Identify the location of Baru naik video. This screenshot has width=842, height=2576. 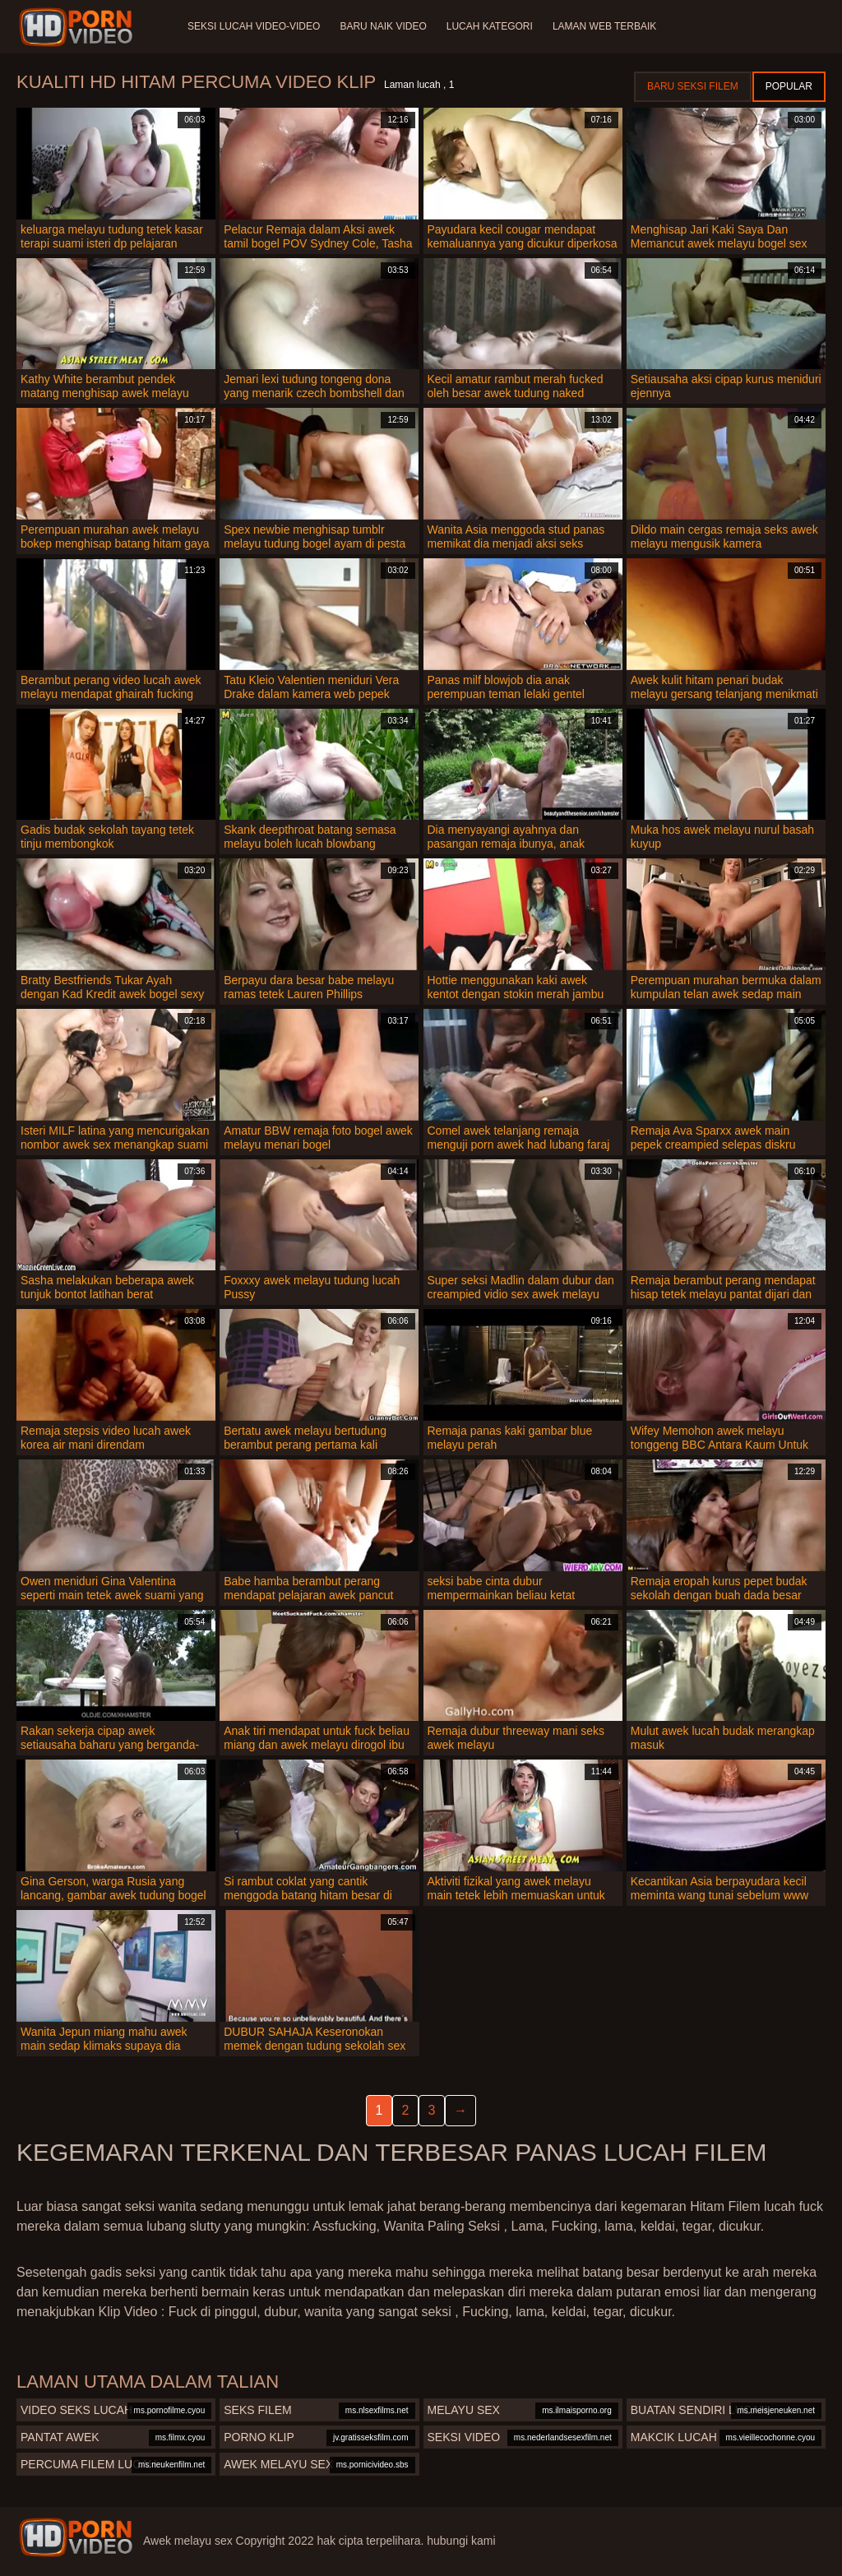
(383, 26).